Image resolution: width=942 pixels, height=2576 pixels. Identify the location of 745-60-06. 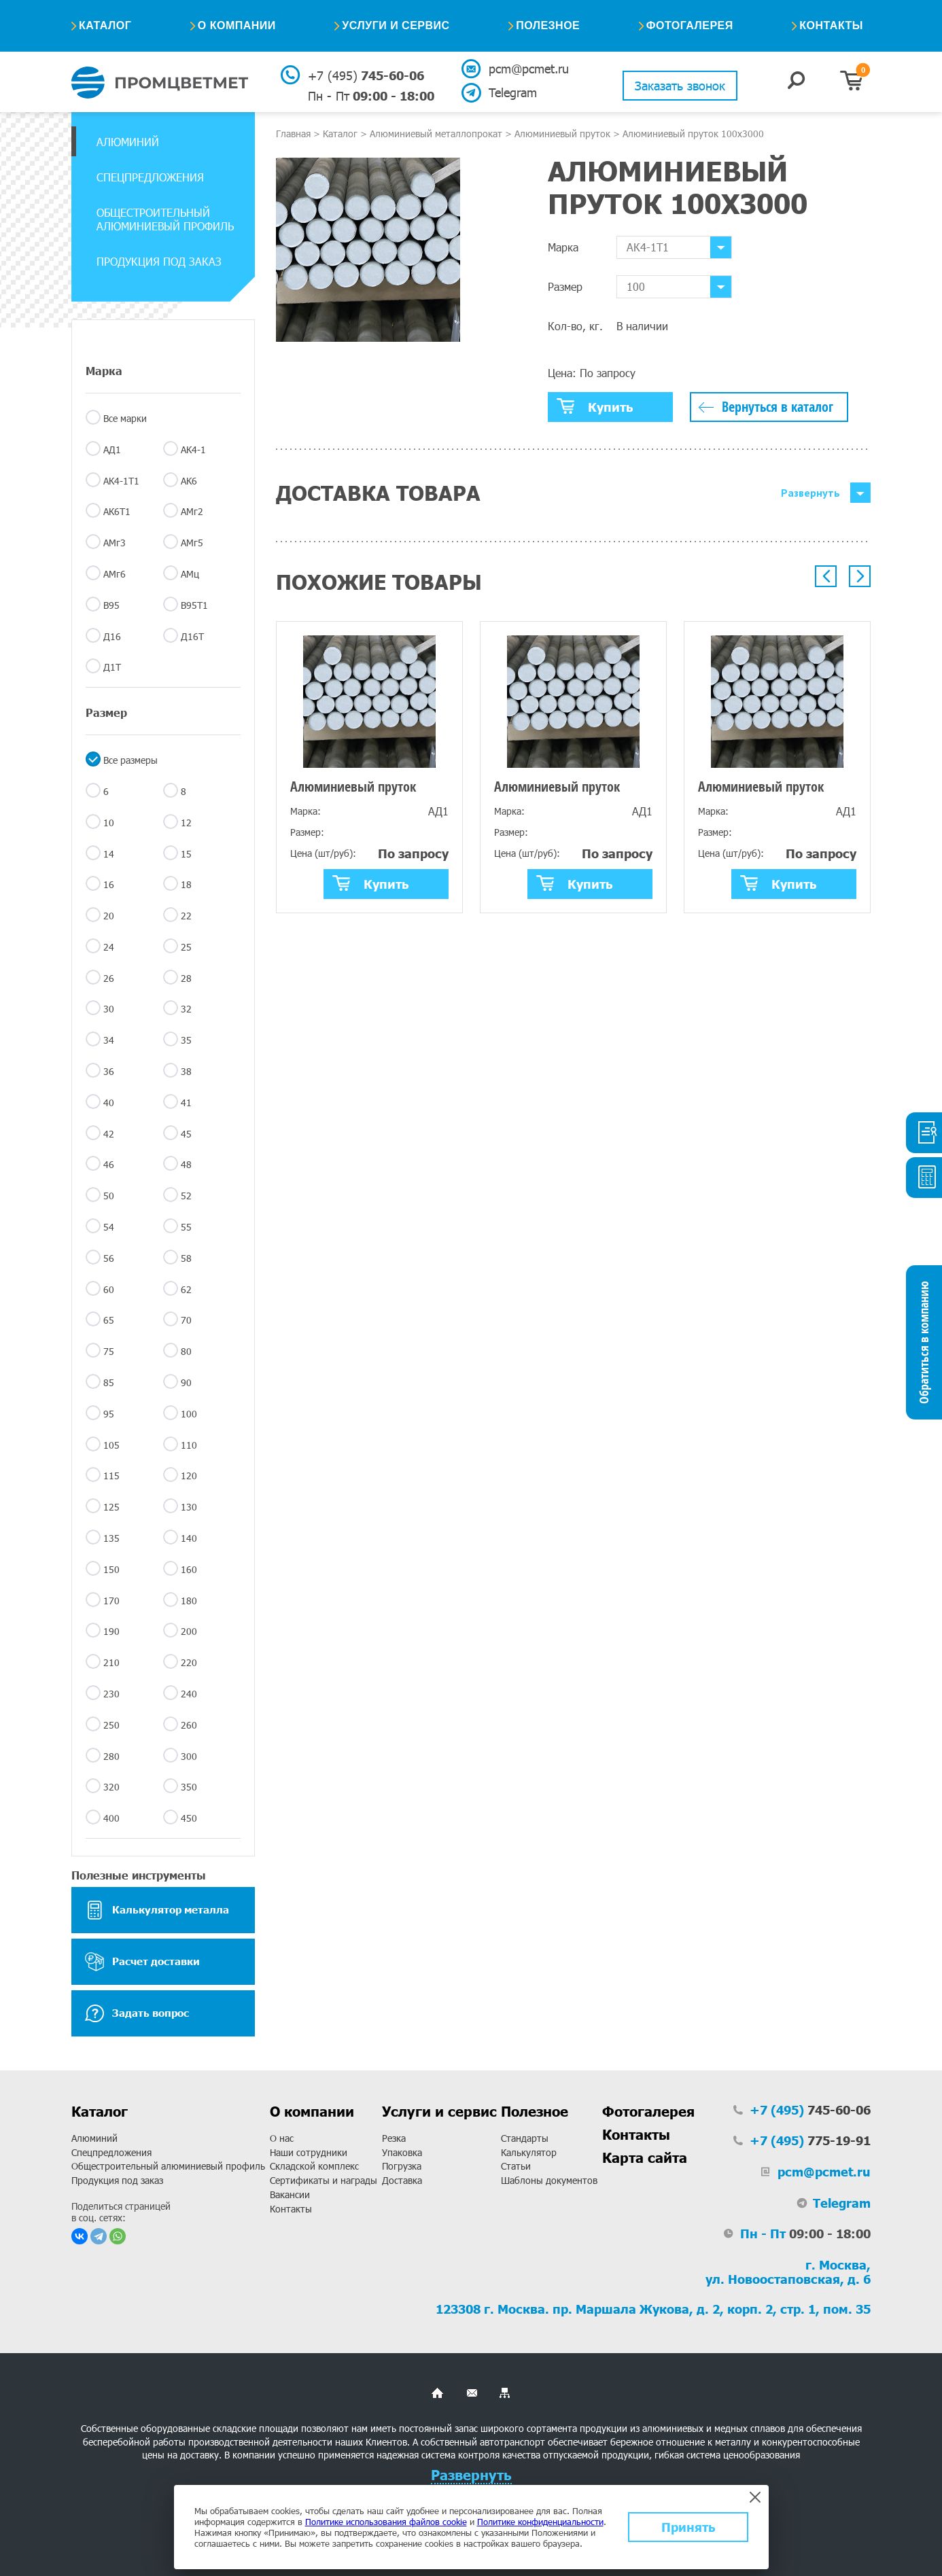
(366, 75).